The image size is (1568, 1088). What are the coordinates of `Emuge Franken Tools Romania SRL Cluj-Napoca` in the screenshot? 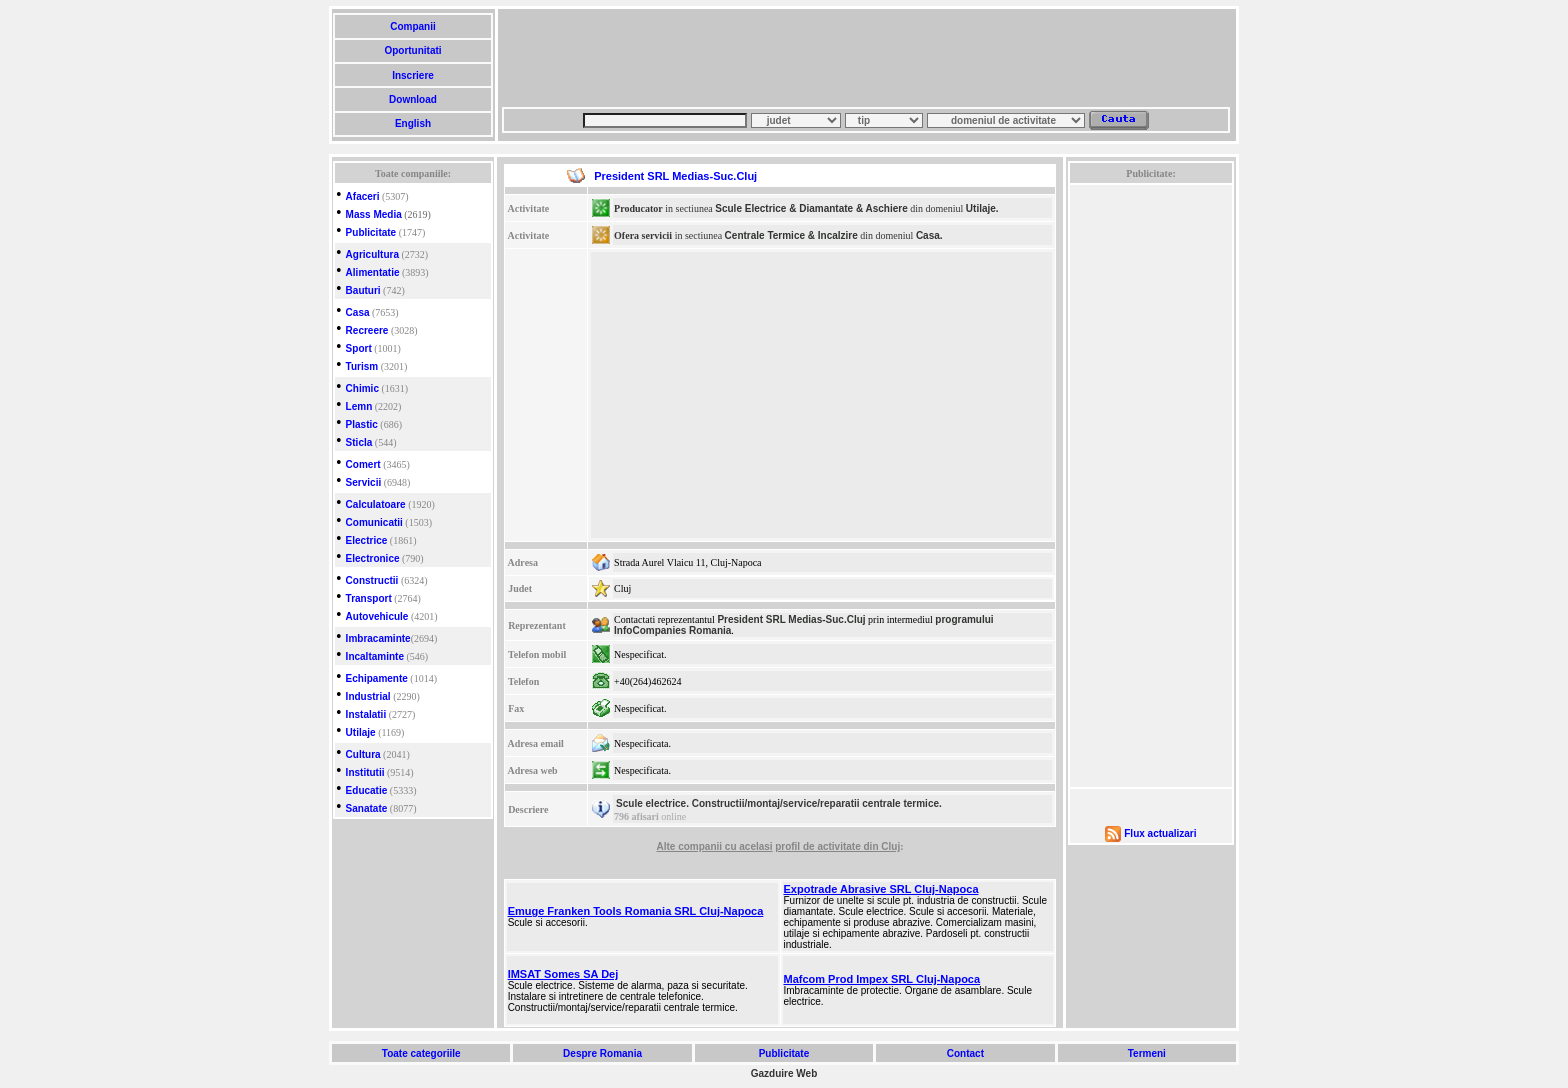 It's located at (636, 911).